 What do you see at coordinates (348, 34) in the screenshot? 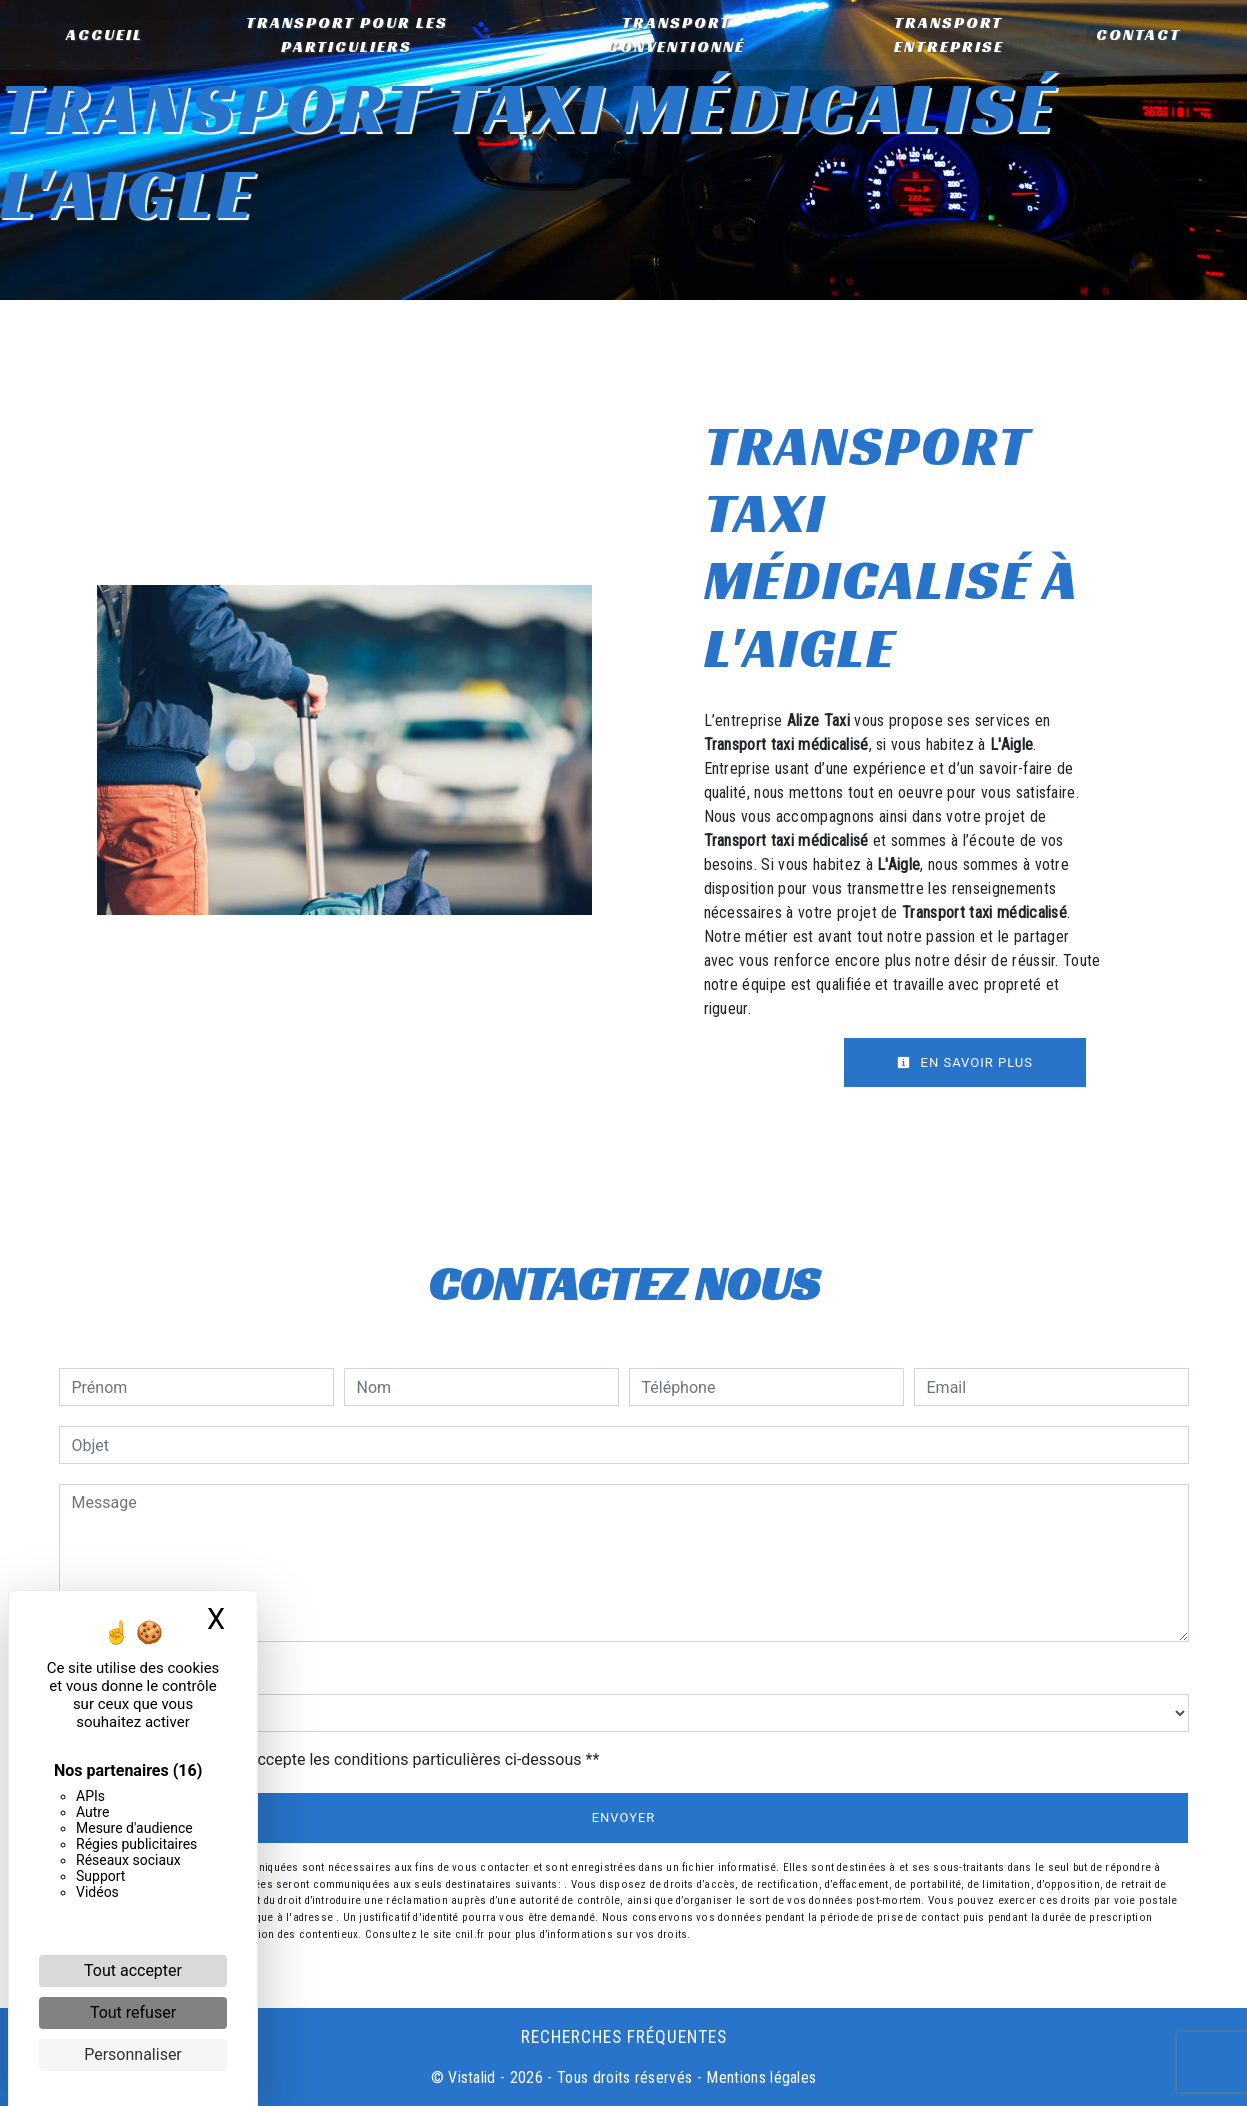
I see `Transport pour les particuliers` at bounding box center [348, 34].